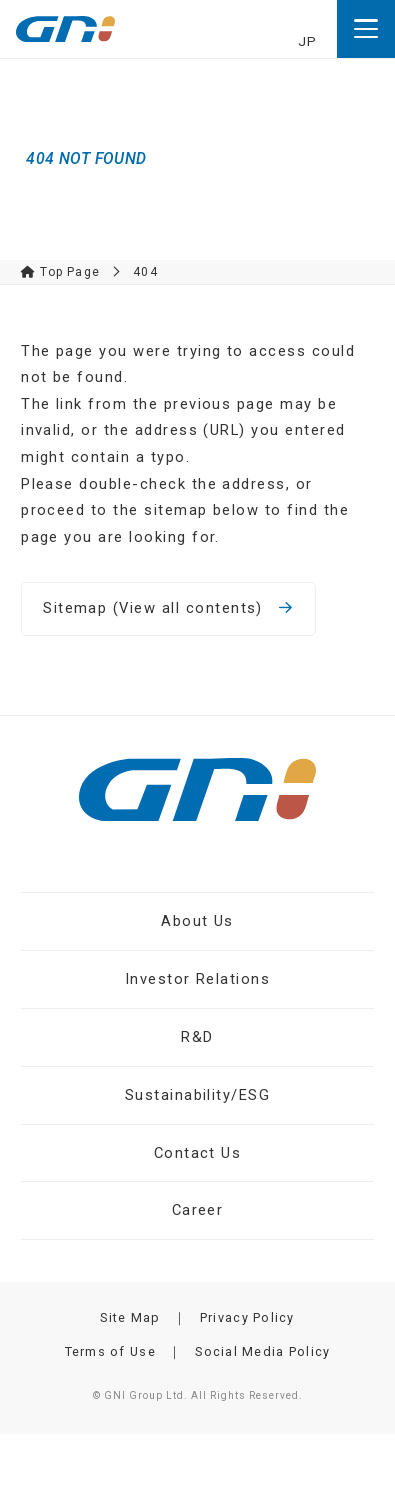 This screenshot has width=395, height=1497. I want to click on Investor Relations, so click(198, 979).